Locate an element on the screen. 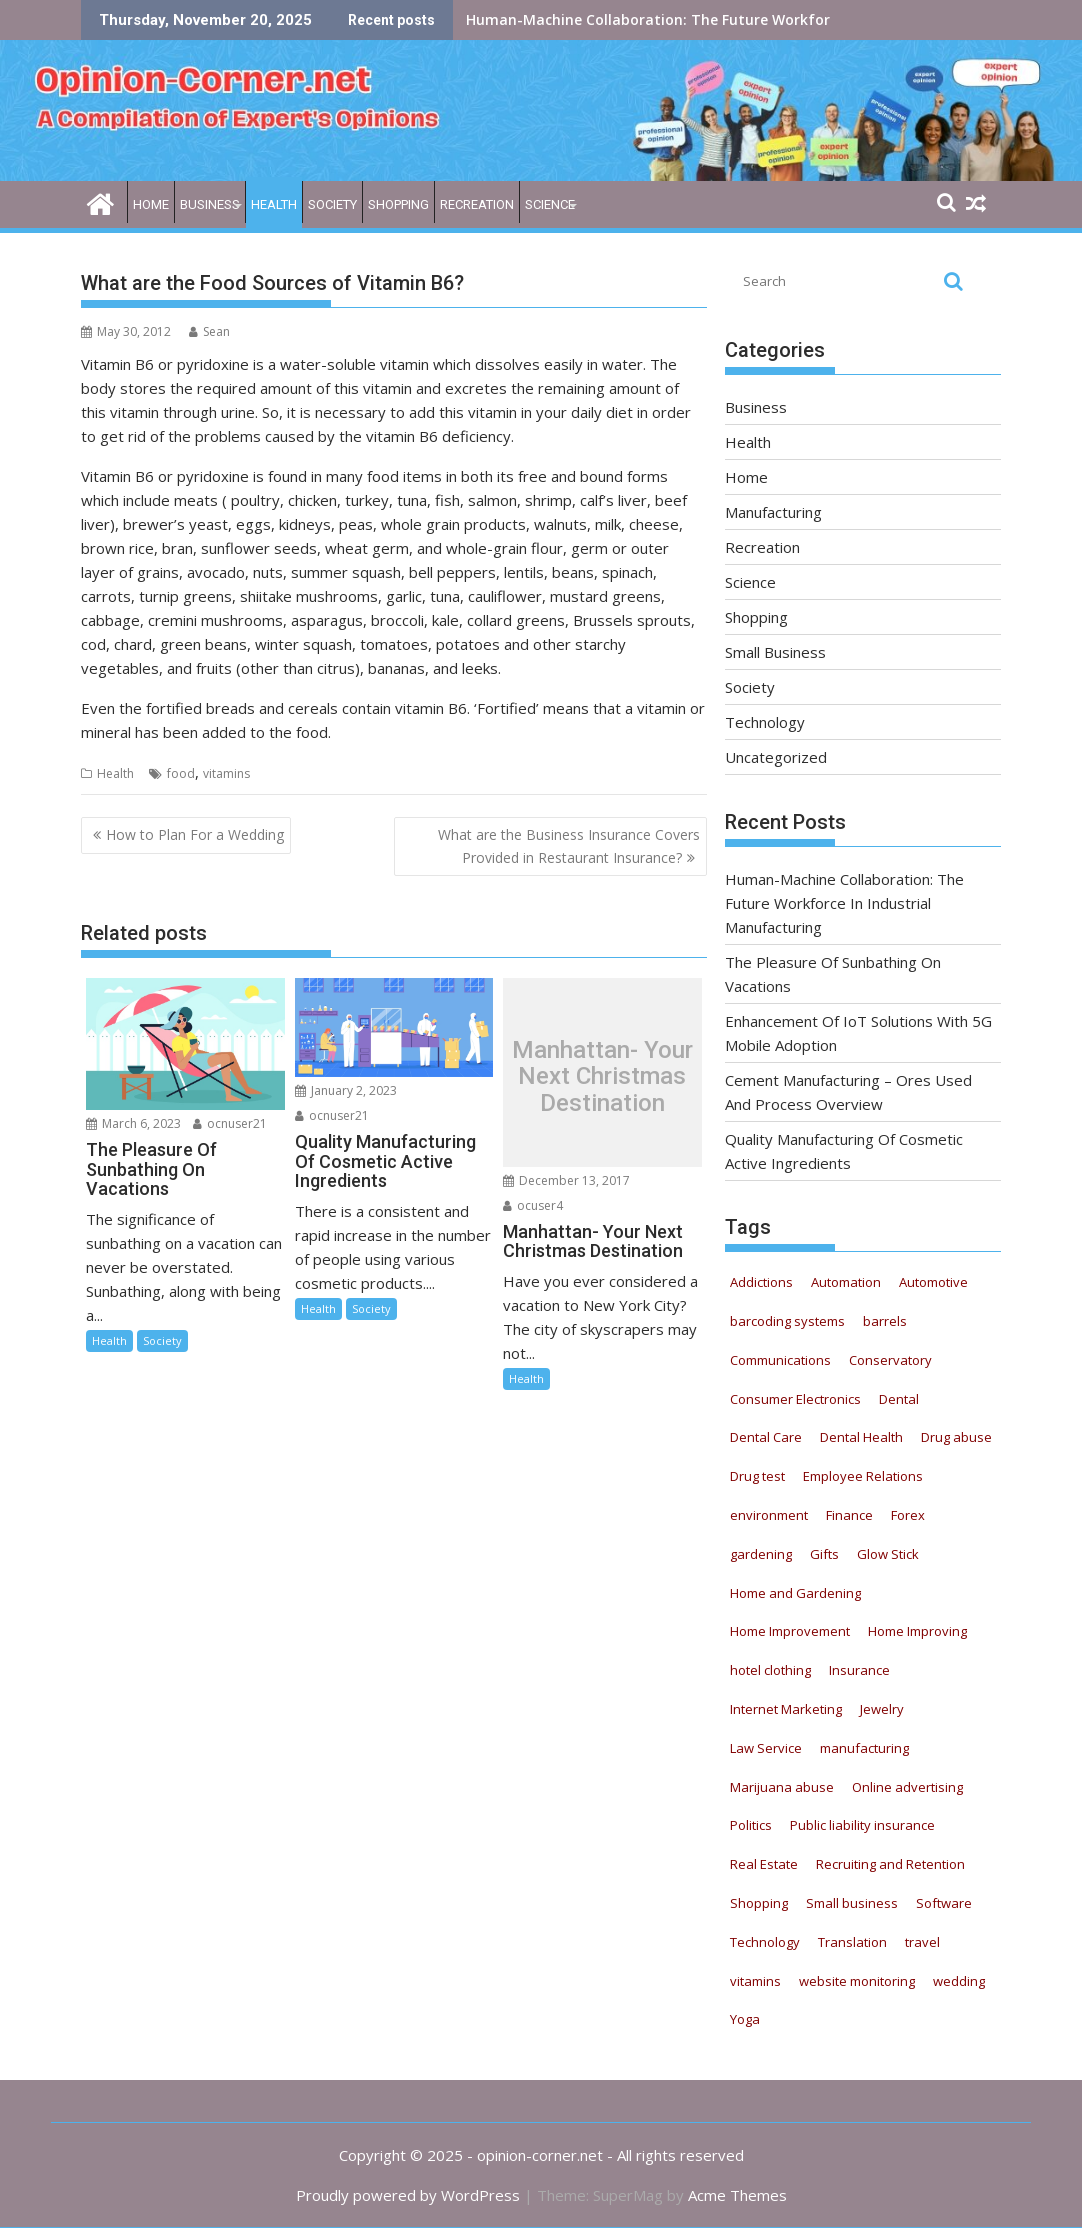 This screenshot has width=1082, height=2228. Jewelry [Jewelry (5 items)] is located at coordinates (882, 1709).